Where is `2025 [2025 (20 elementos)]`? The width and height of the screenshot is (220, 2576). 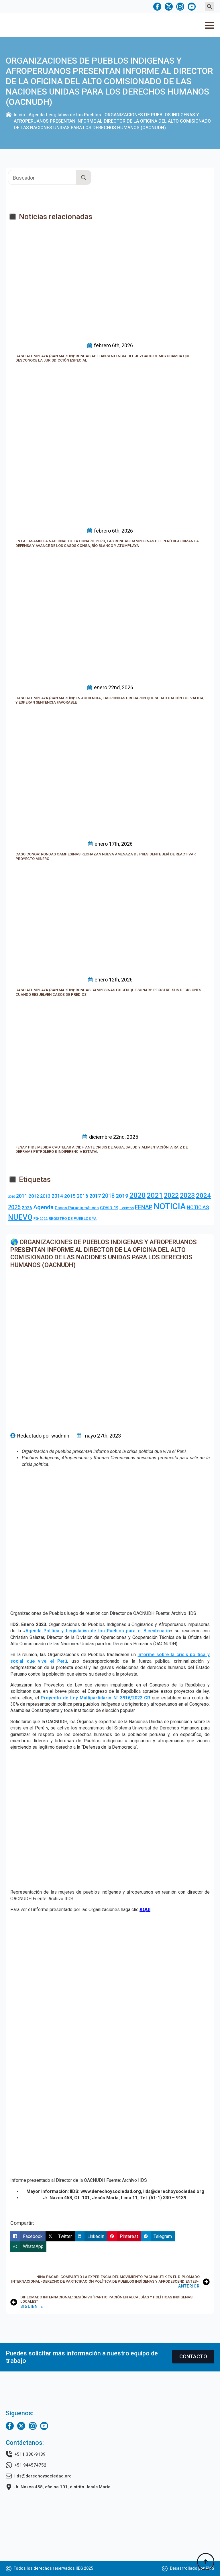
2025 [2025 (20 elementos)] is located at coordinates (14, 1207).